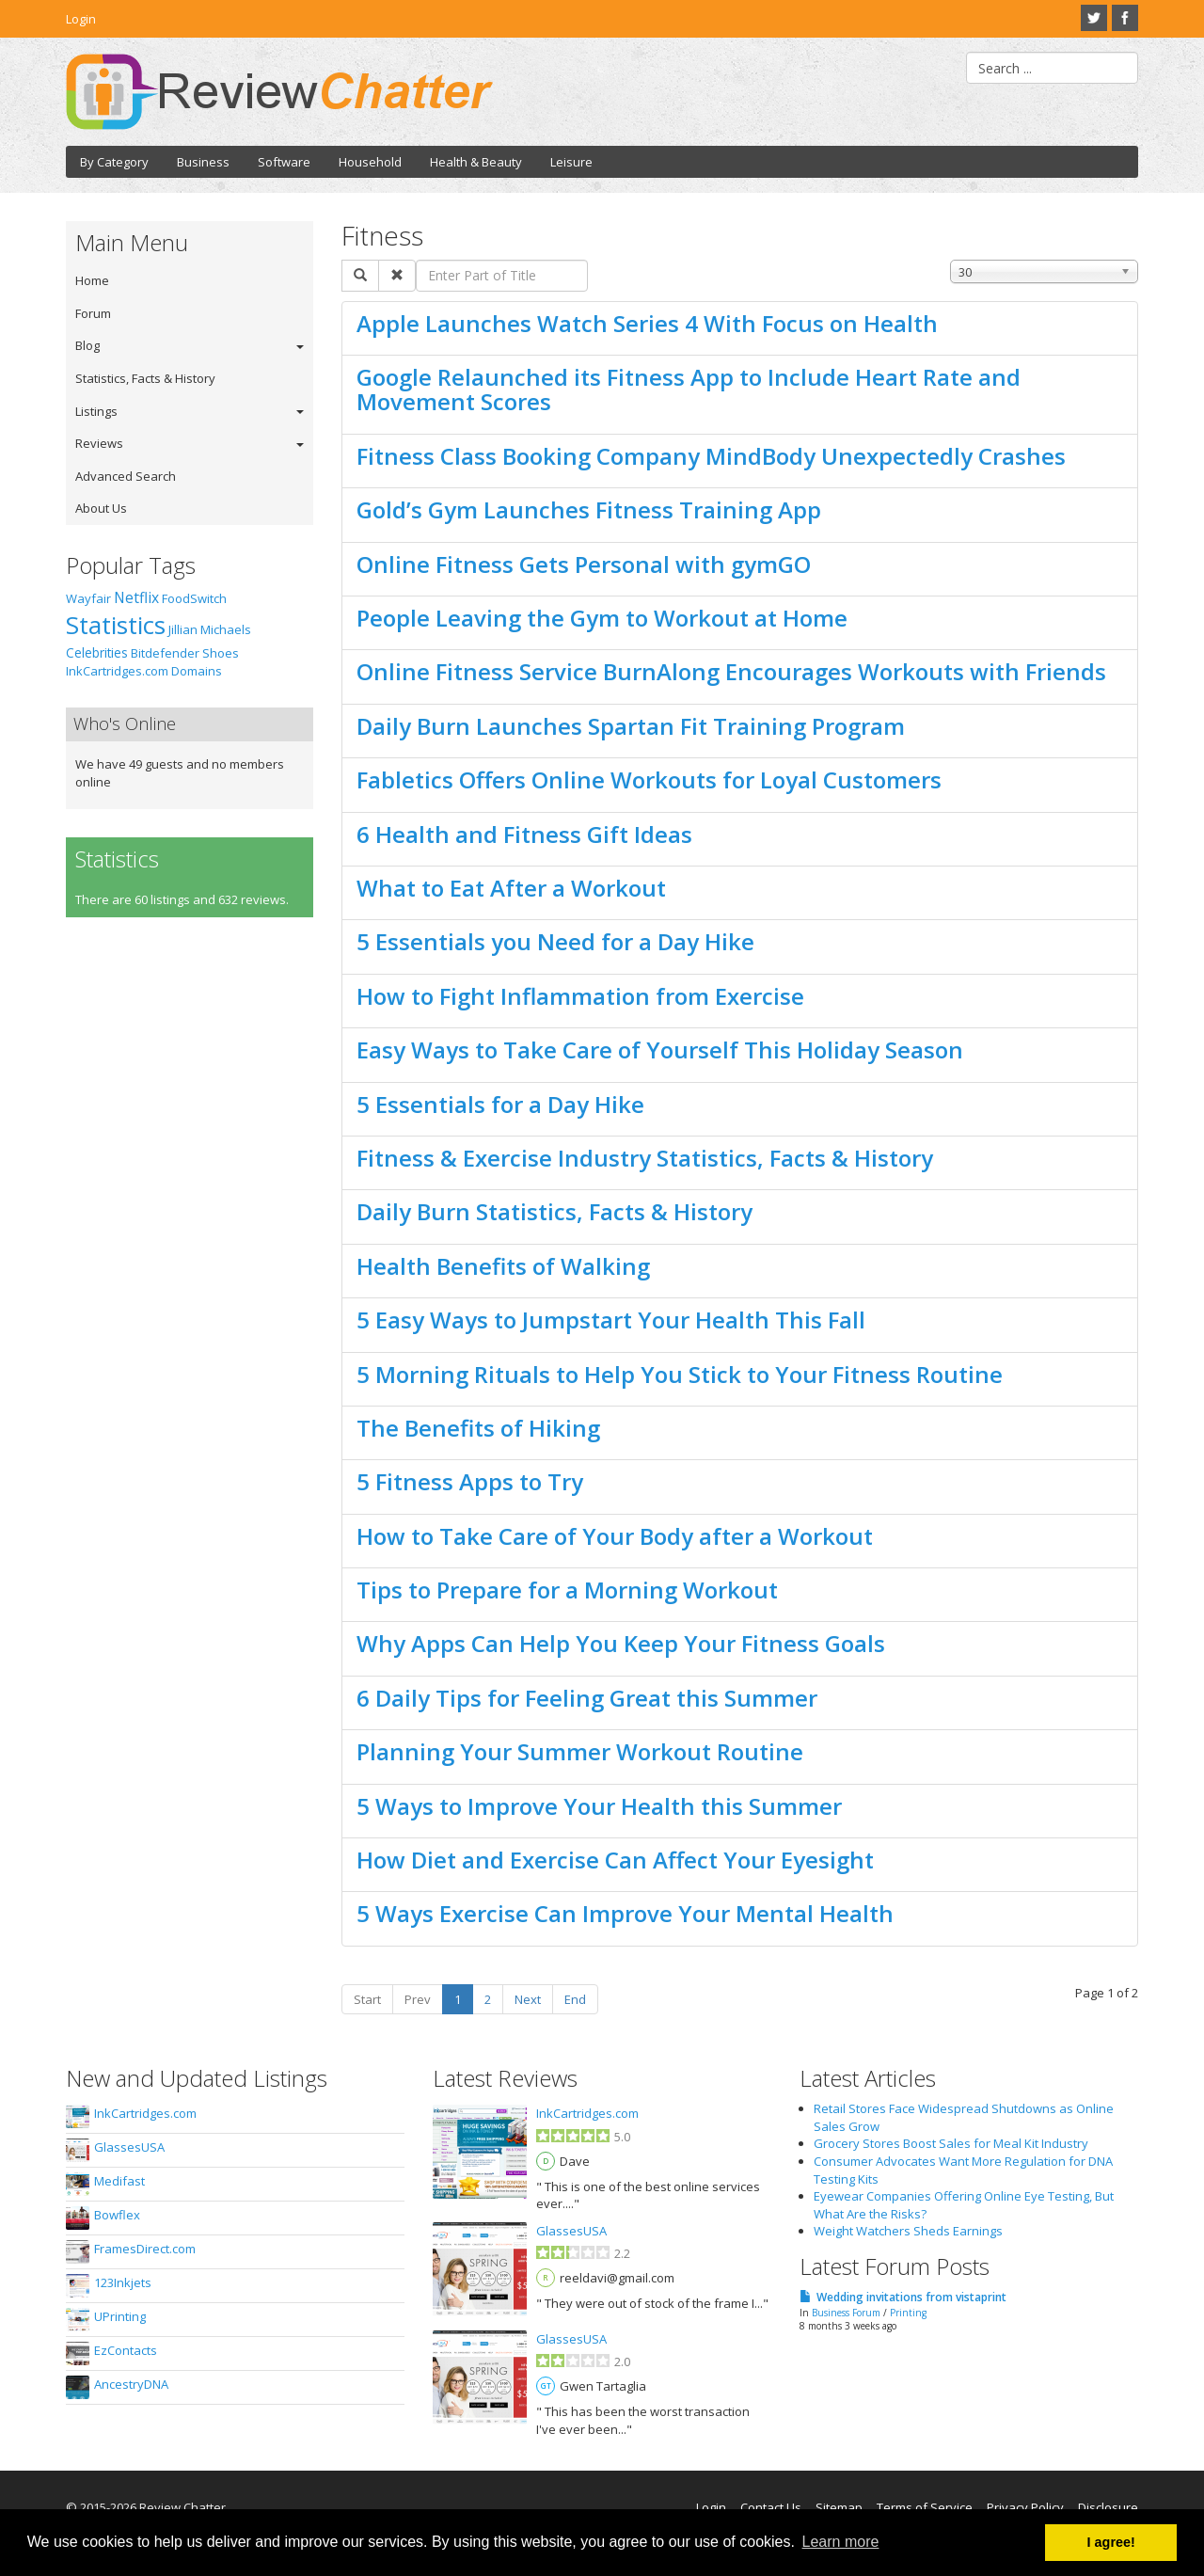 This screenshot has height=2576, width=1204. Describe the element at coordinates (81, 18) in the screenshot. I see `Login` at that location.